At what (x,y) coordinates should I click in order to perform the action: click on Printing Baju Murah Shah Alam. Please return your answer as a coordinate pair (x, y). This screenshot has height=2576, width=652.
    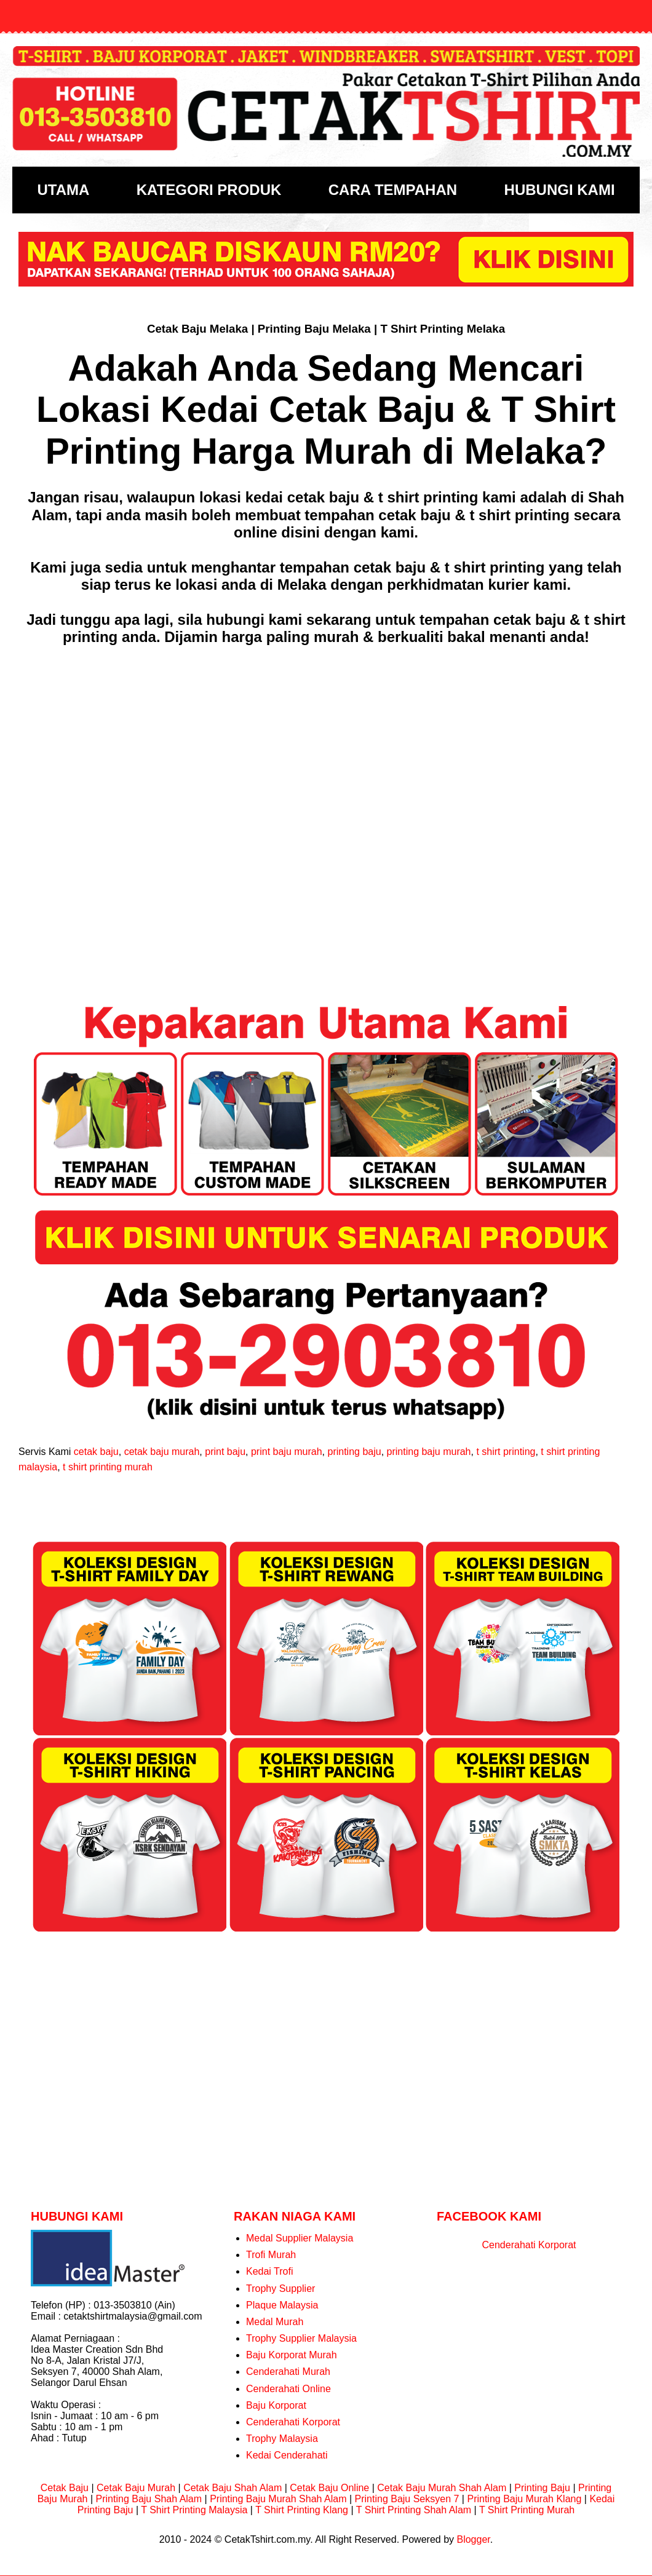
    Looking at the image, I should click on (278, 2499).